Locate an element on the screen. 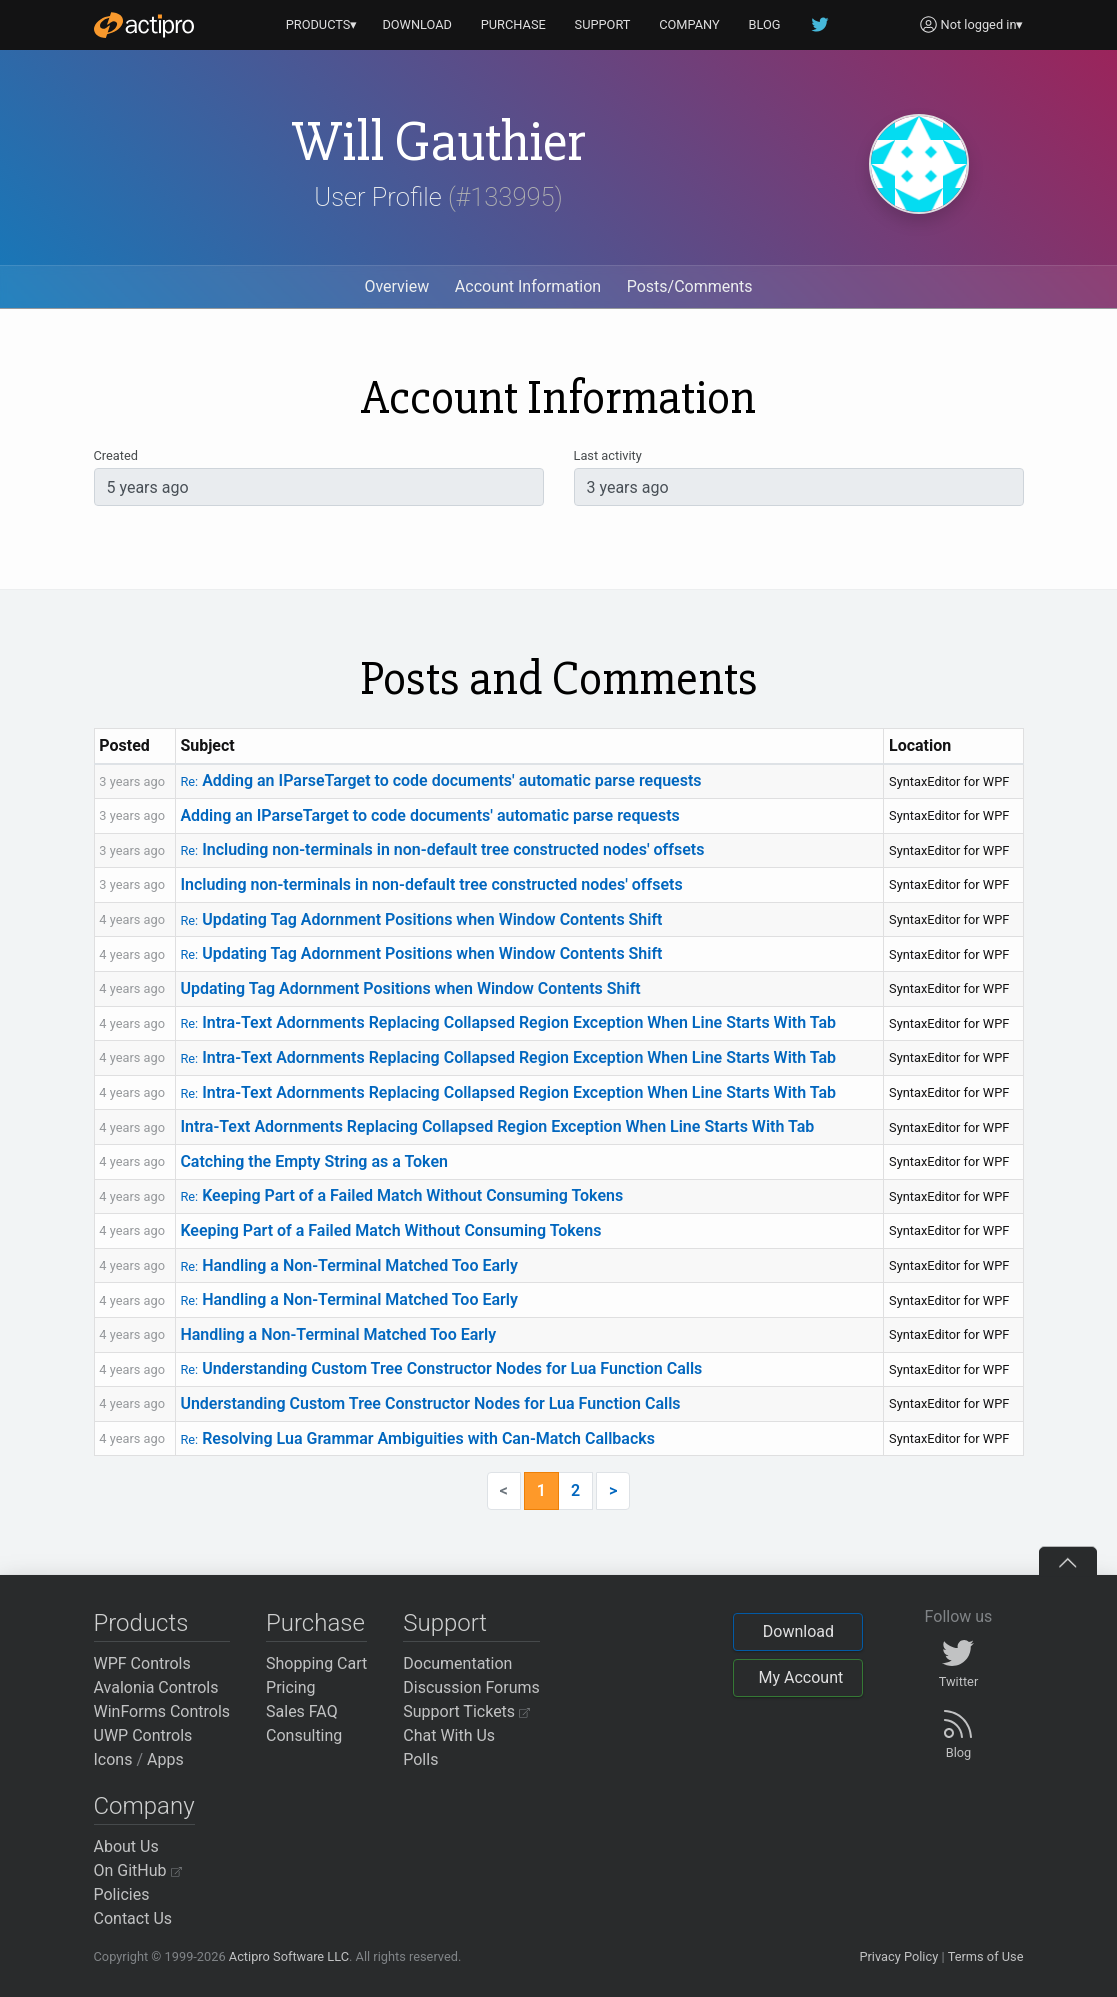 Image resolution: width=1117 pixels, height=1997 pixels. Adding an IParseTarget to code documents' automatic parse requests is located at coordinates (440, 780).